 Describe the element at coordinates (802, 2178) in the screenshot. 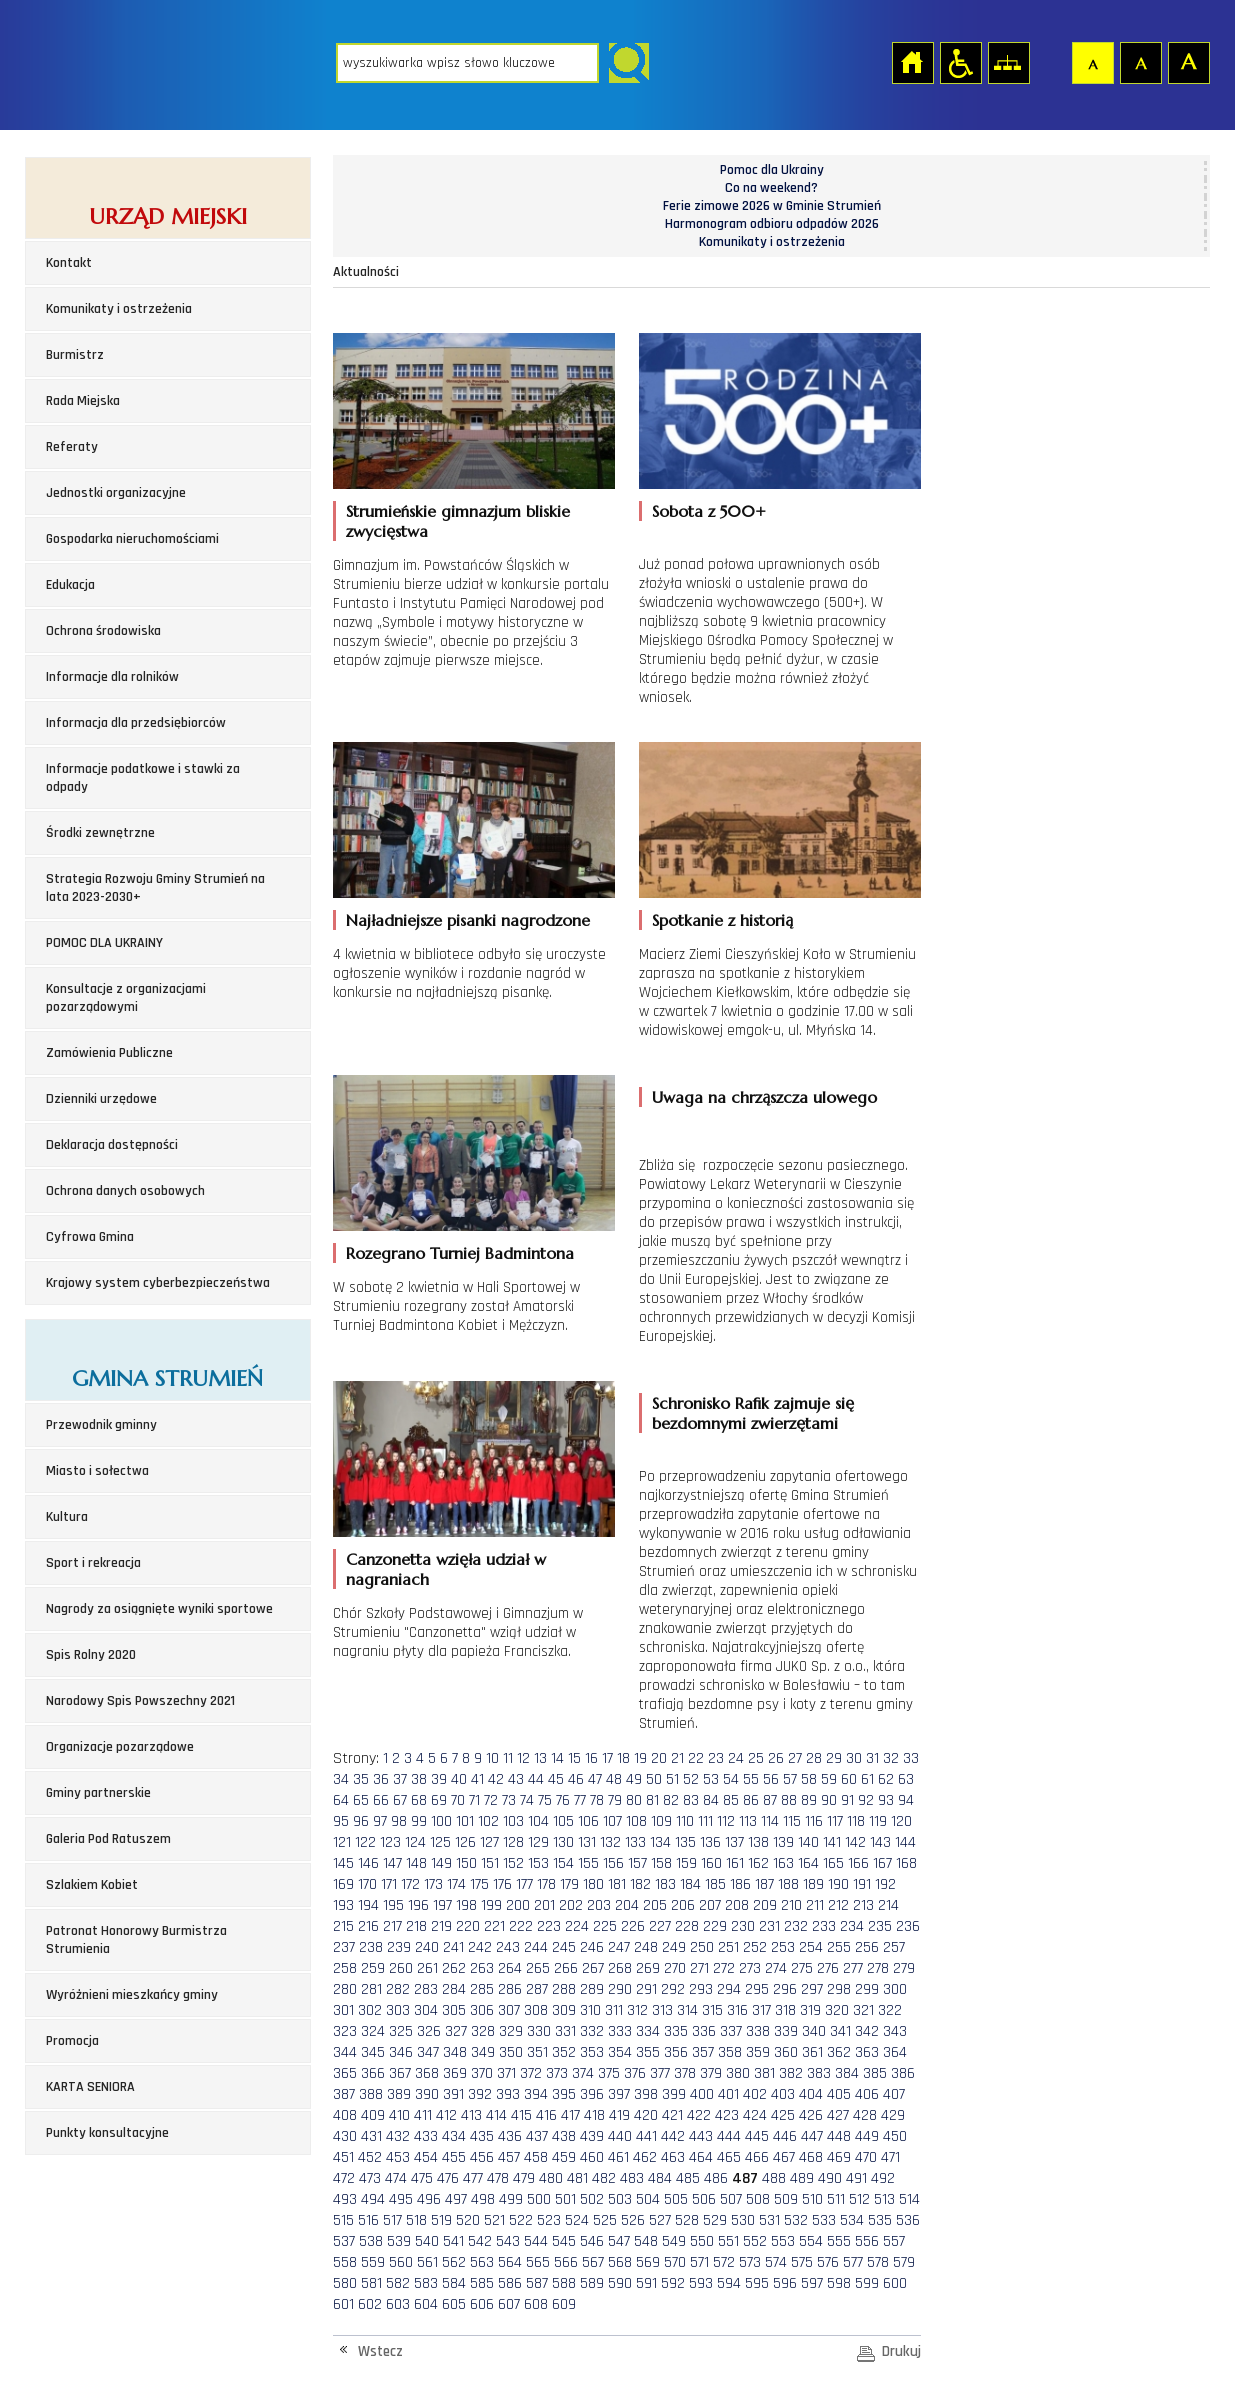

I see `489` at that location.